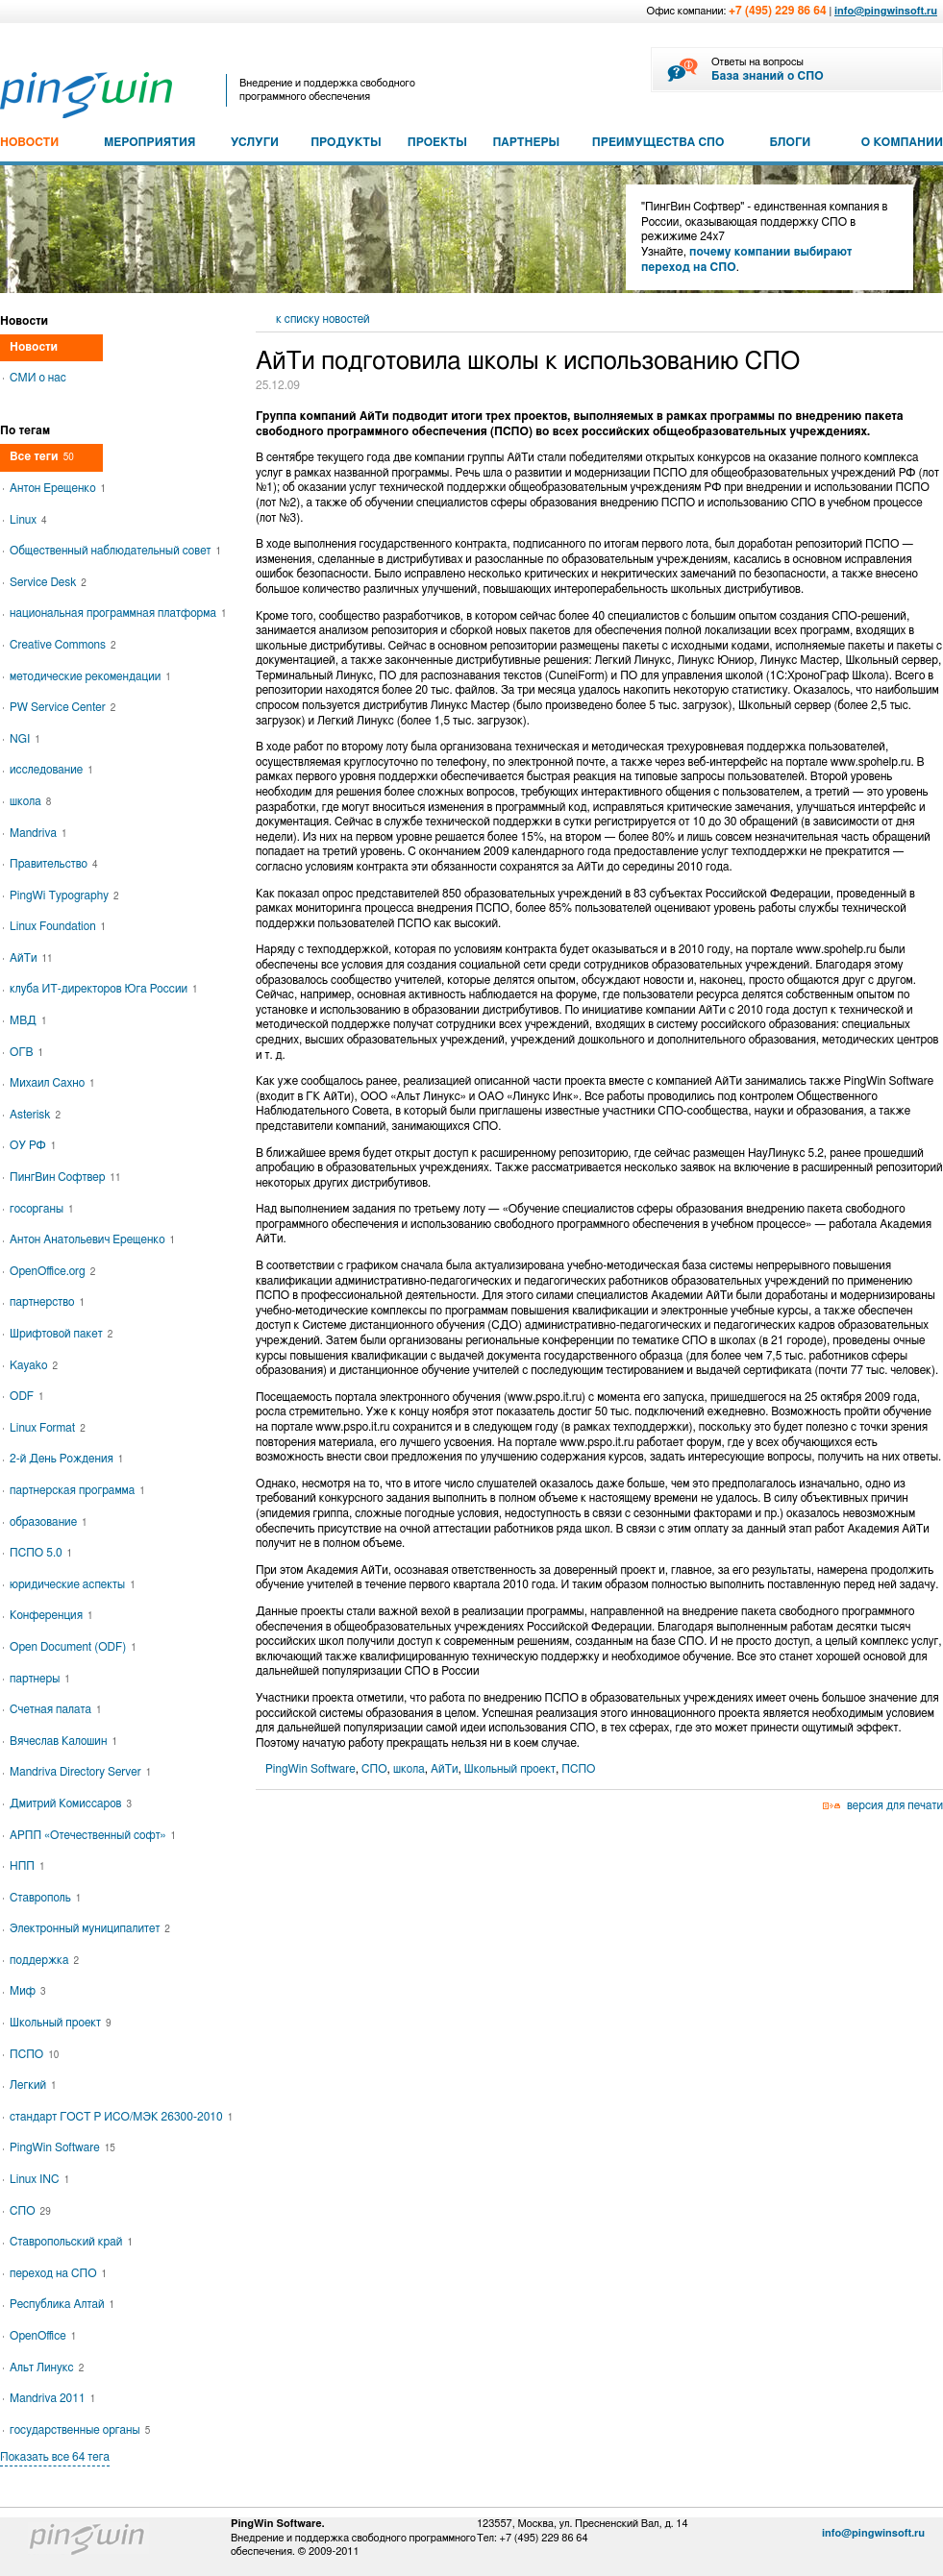 Image resolution: width=943 pixels, height=2576 pixels. I want to click on Linux Format, so click(48, 1428).